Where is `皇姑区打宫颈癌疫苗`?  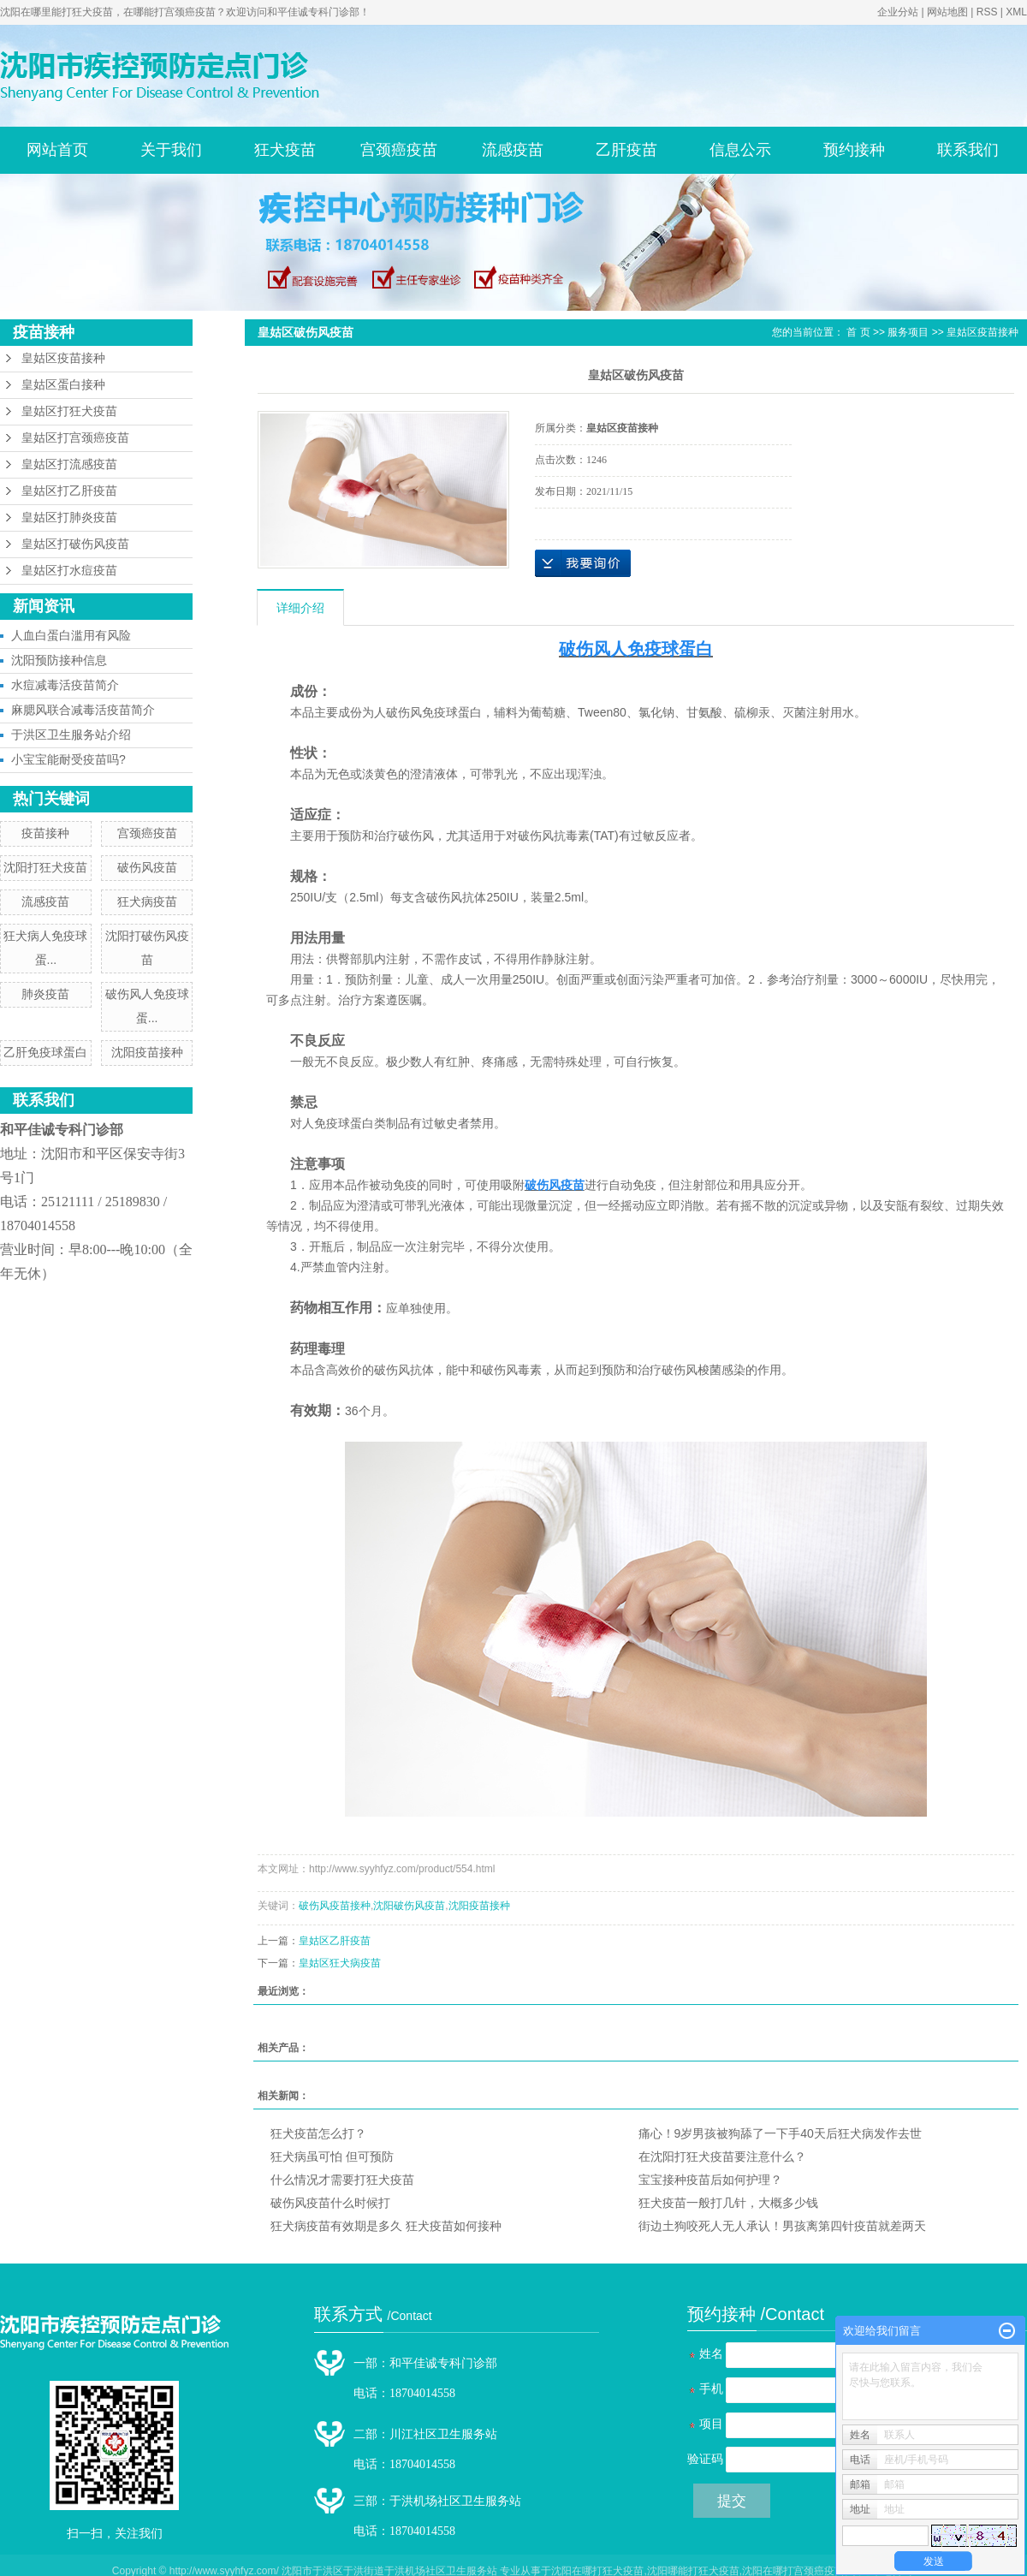
皇姑区打宫颈癌疫苗 is located at coordinates (75, 437).